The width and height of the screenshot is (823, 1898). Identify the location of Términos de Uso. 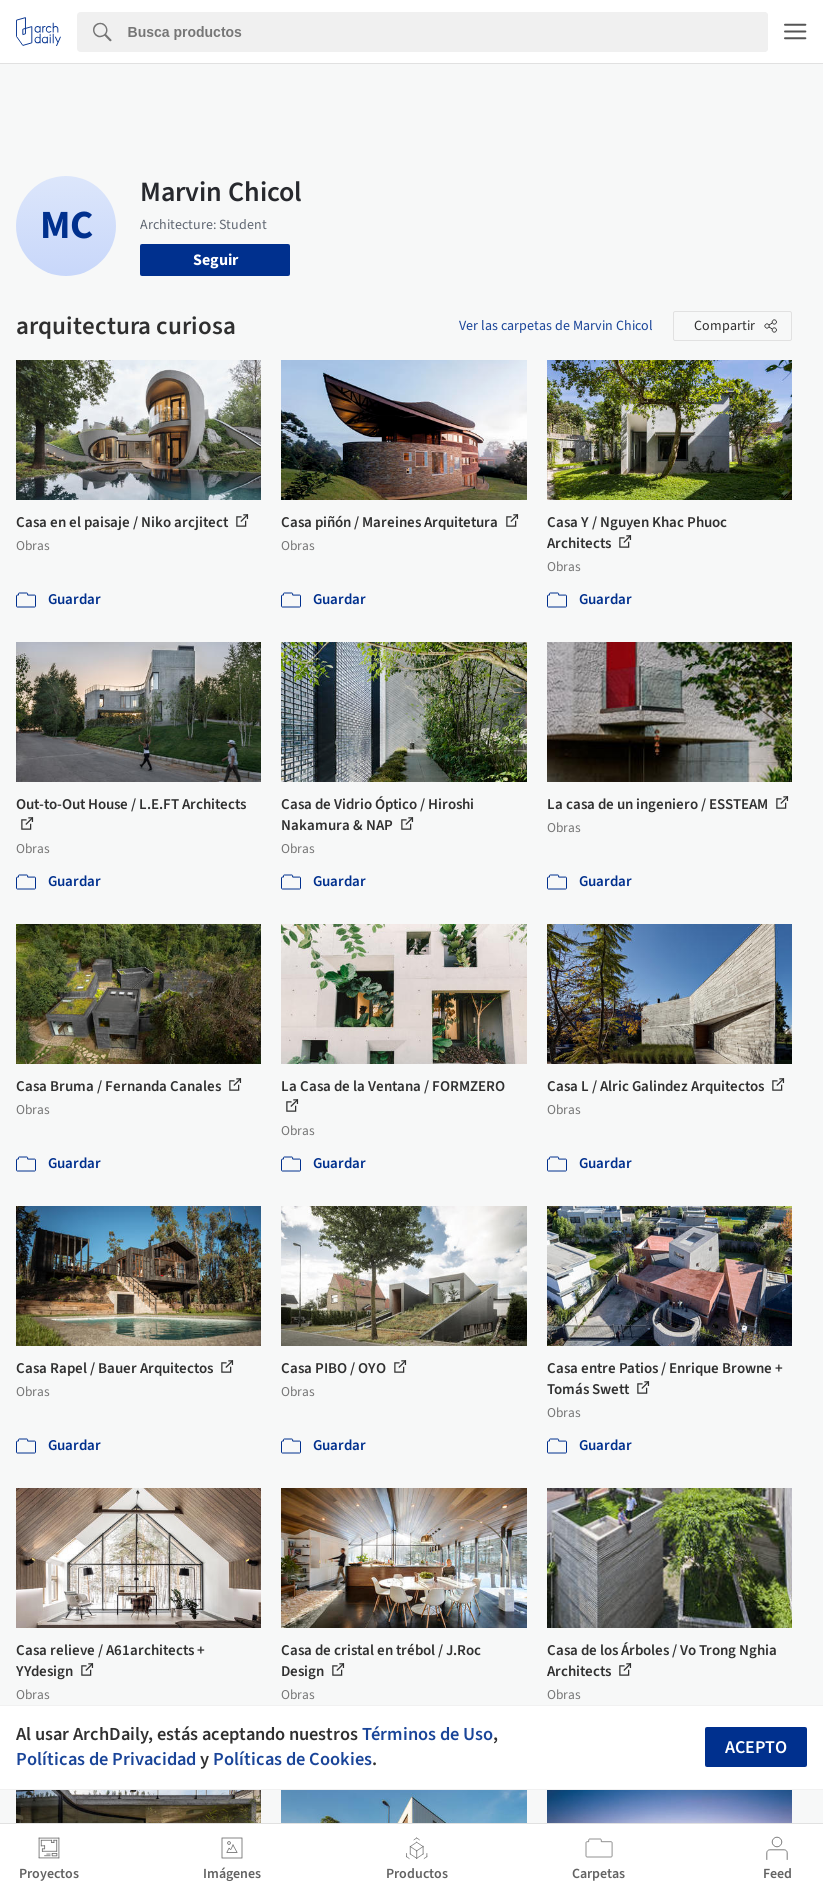
(427, 1734).